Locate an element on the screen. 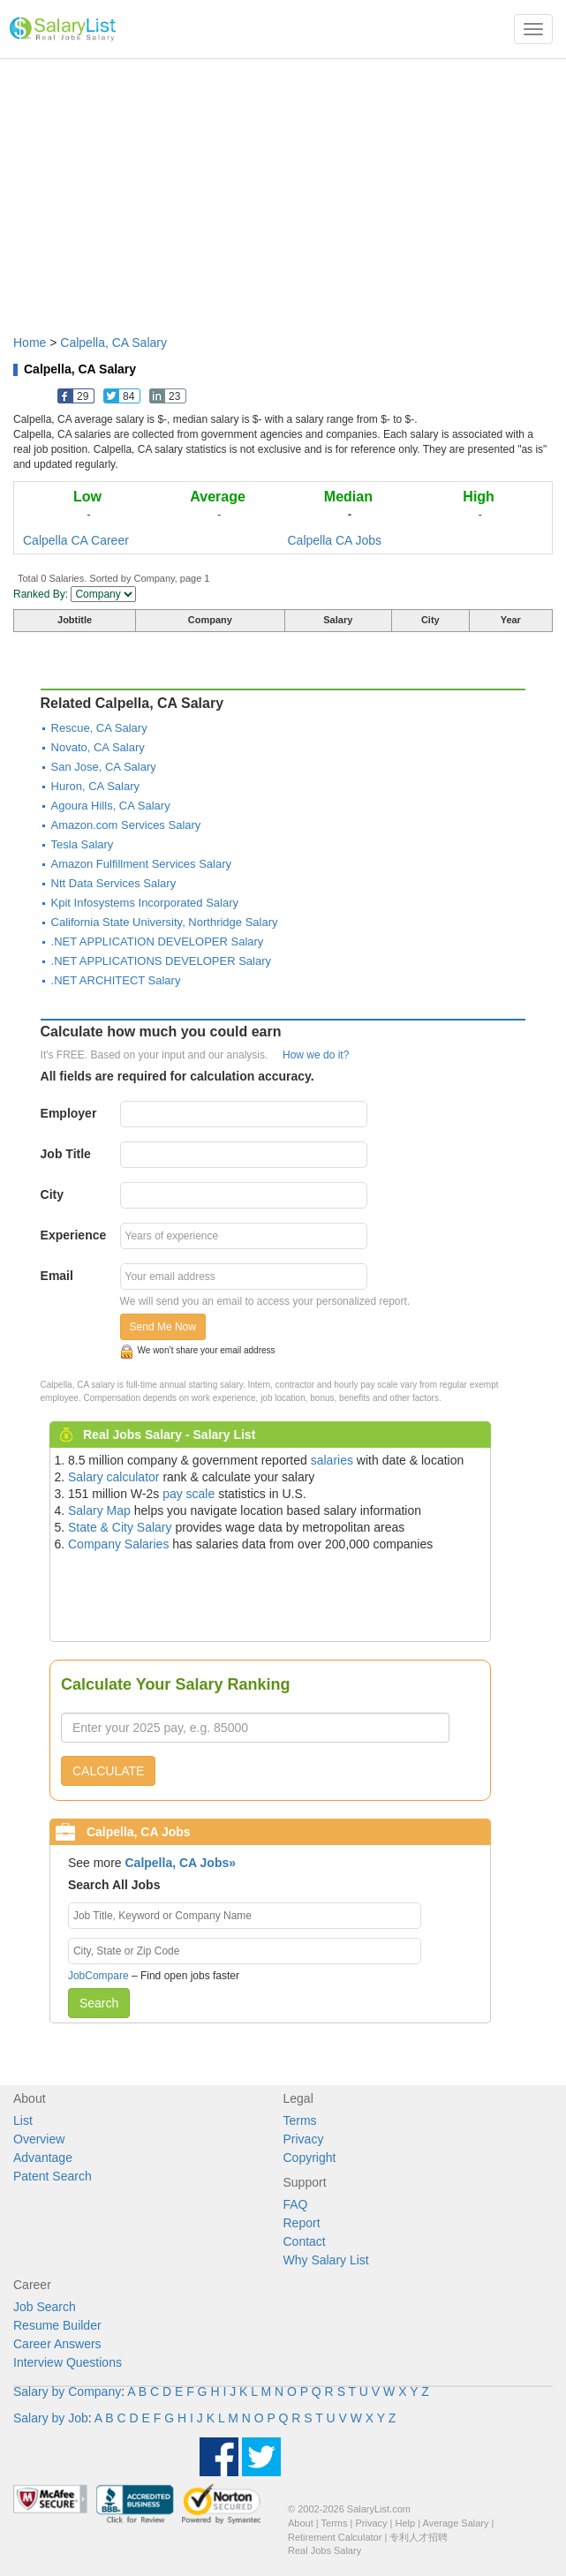 This screenshot has height=2576, width=566. City is located at coordinates (52, 1194).